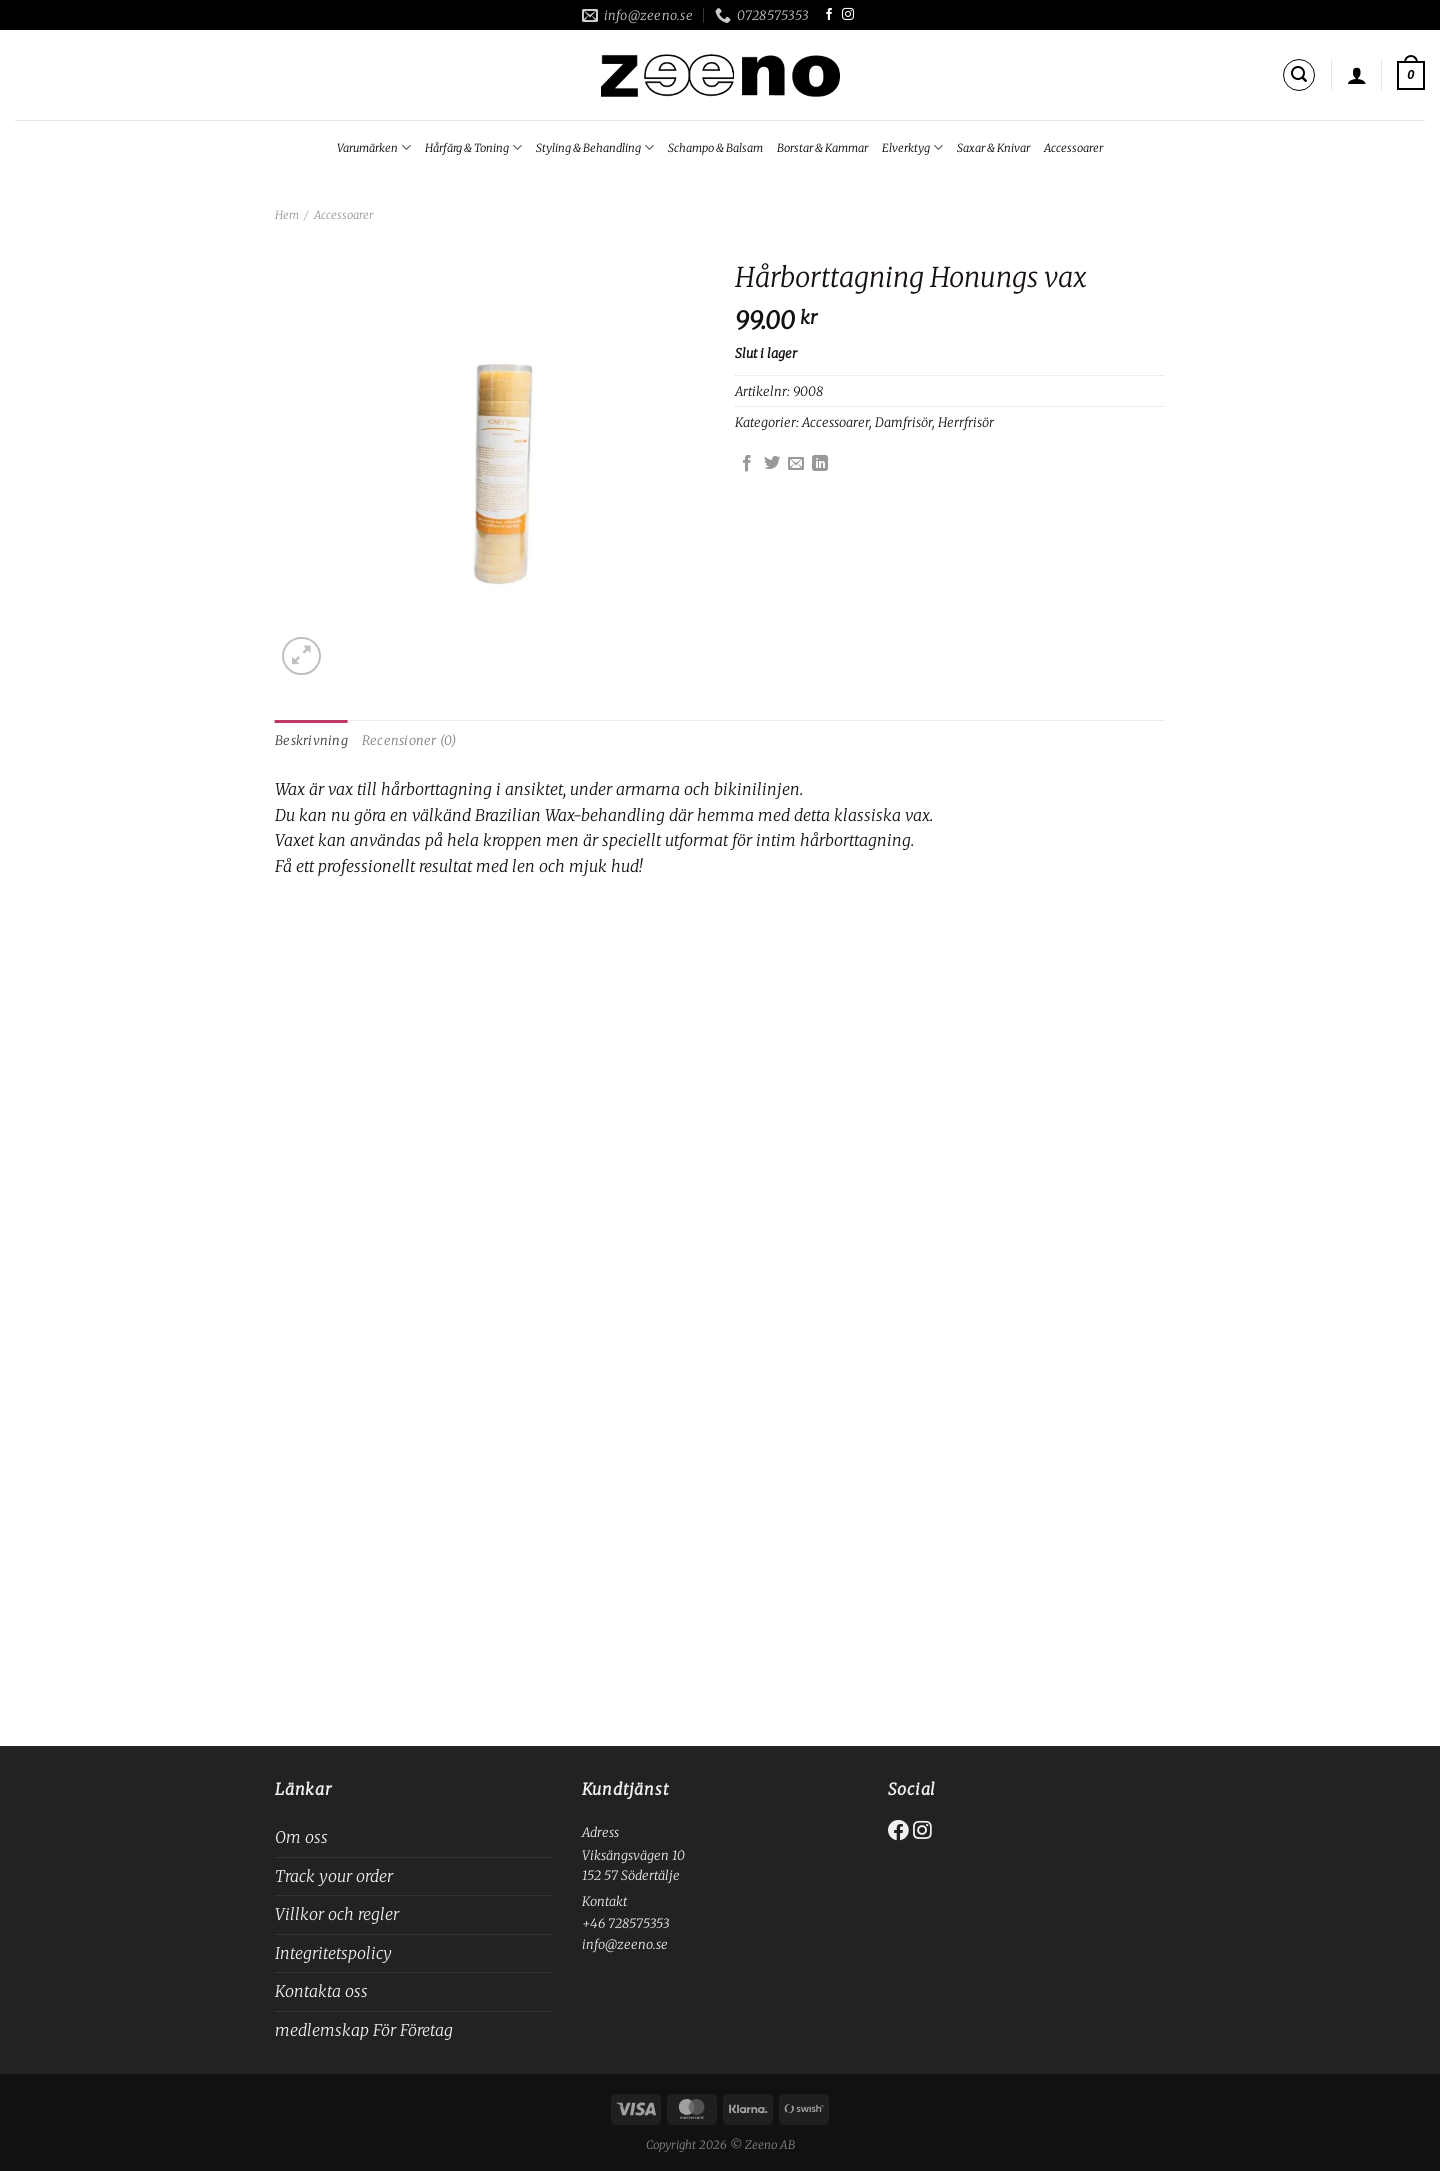 The image size is (1440, 2171). What do you see at coordinates (820, 464) in the screenshot?
I see `[Share on LinkedIn]` at bounding box center [820, 464].